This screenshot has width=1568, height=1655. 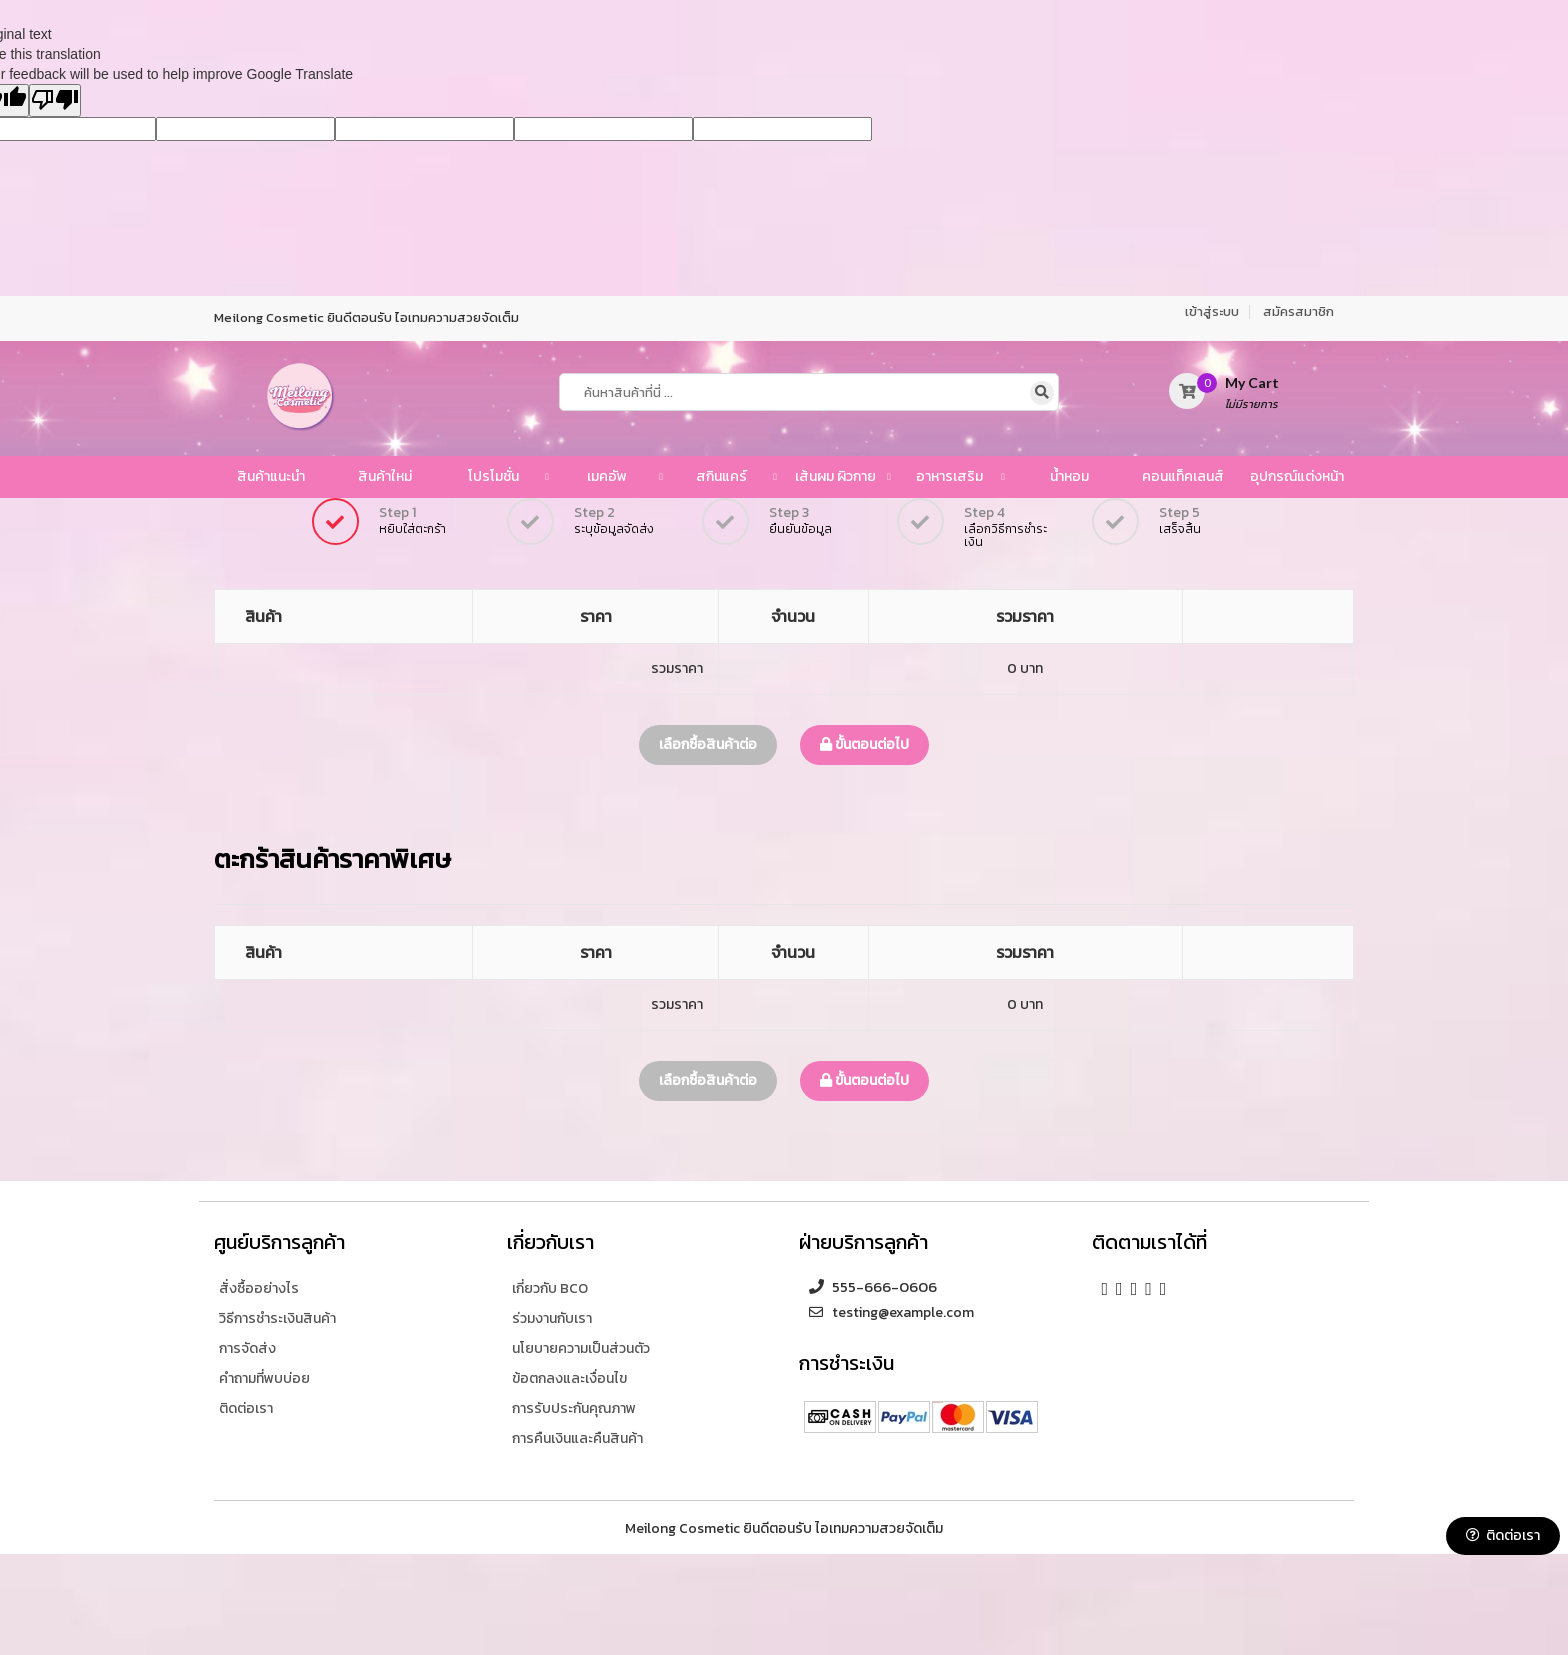 What do you see at coordinates (55, 100) in the screenshot?
I see `[Poor translation]` at bounding box center [55, 100].